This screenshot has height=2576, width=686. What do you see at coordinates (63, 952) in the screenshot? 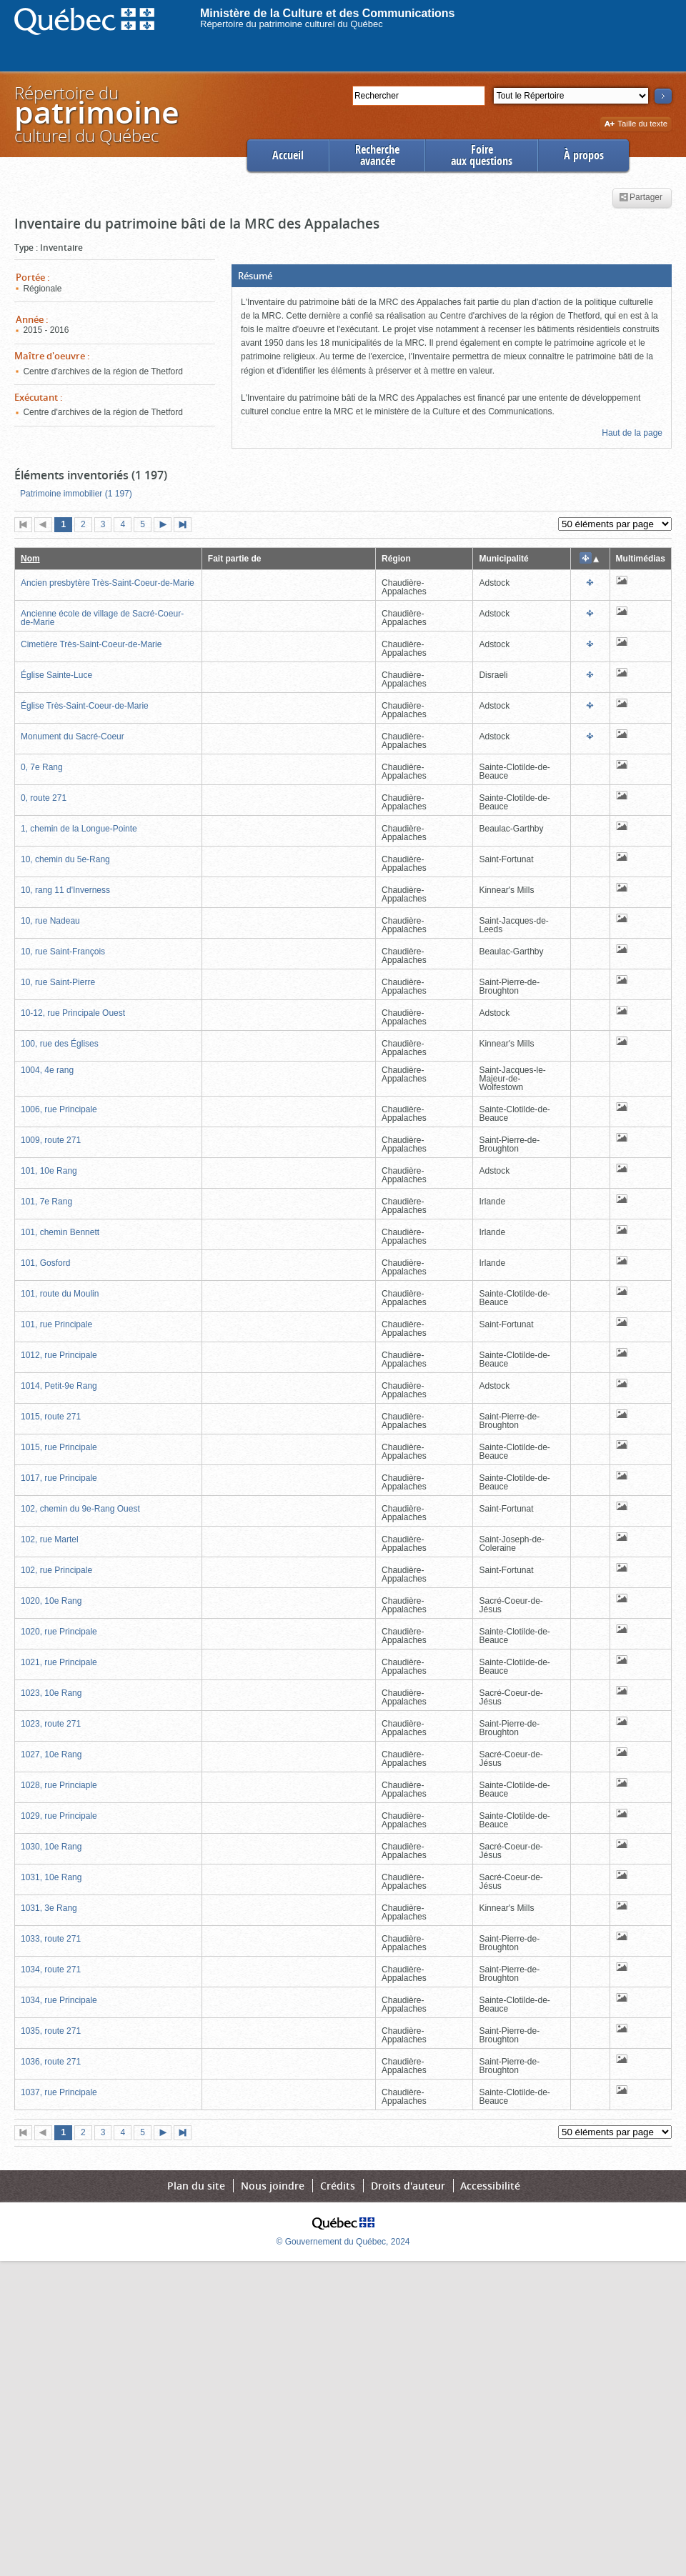
I see `10, rue Saint-François` at bounding box center [63, 952].